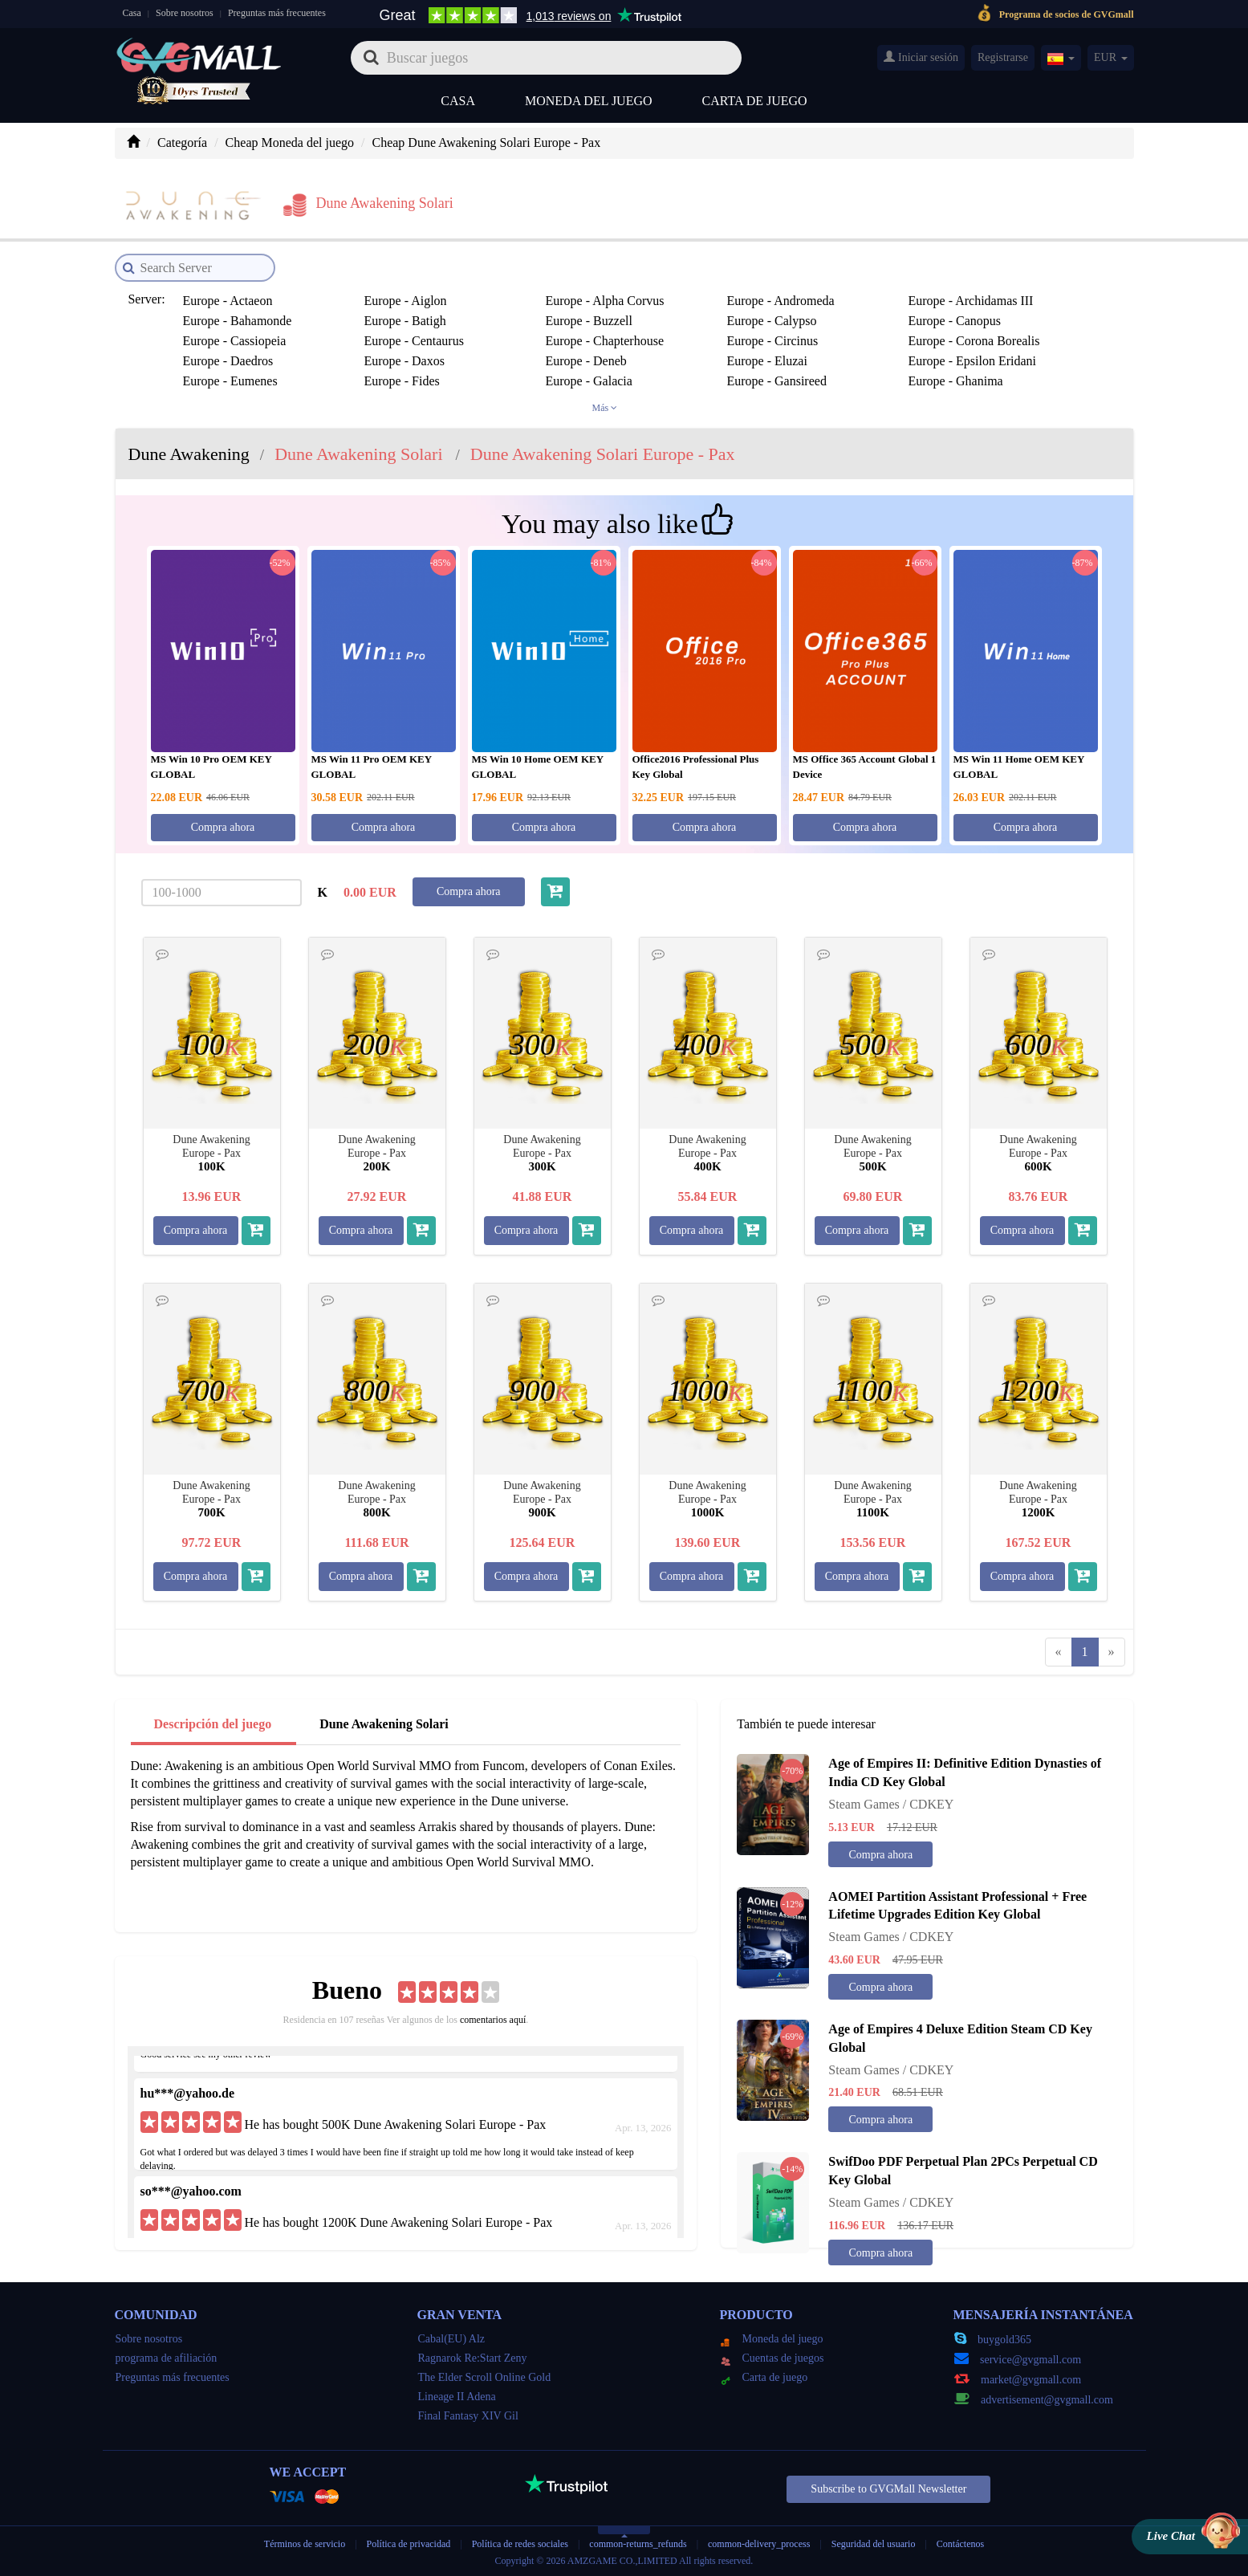 This screenshot has height=2576, width=1248. Describe the element at coordinates (772, 2358) in the screenshot. I see `Cuentas de juegos` at that location.